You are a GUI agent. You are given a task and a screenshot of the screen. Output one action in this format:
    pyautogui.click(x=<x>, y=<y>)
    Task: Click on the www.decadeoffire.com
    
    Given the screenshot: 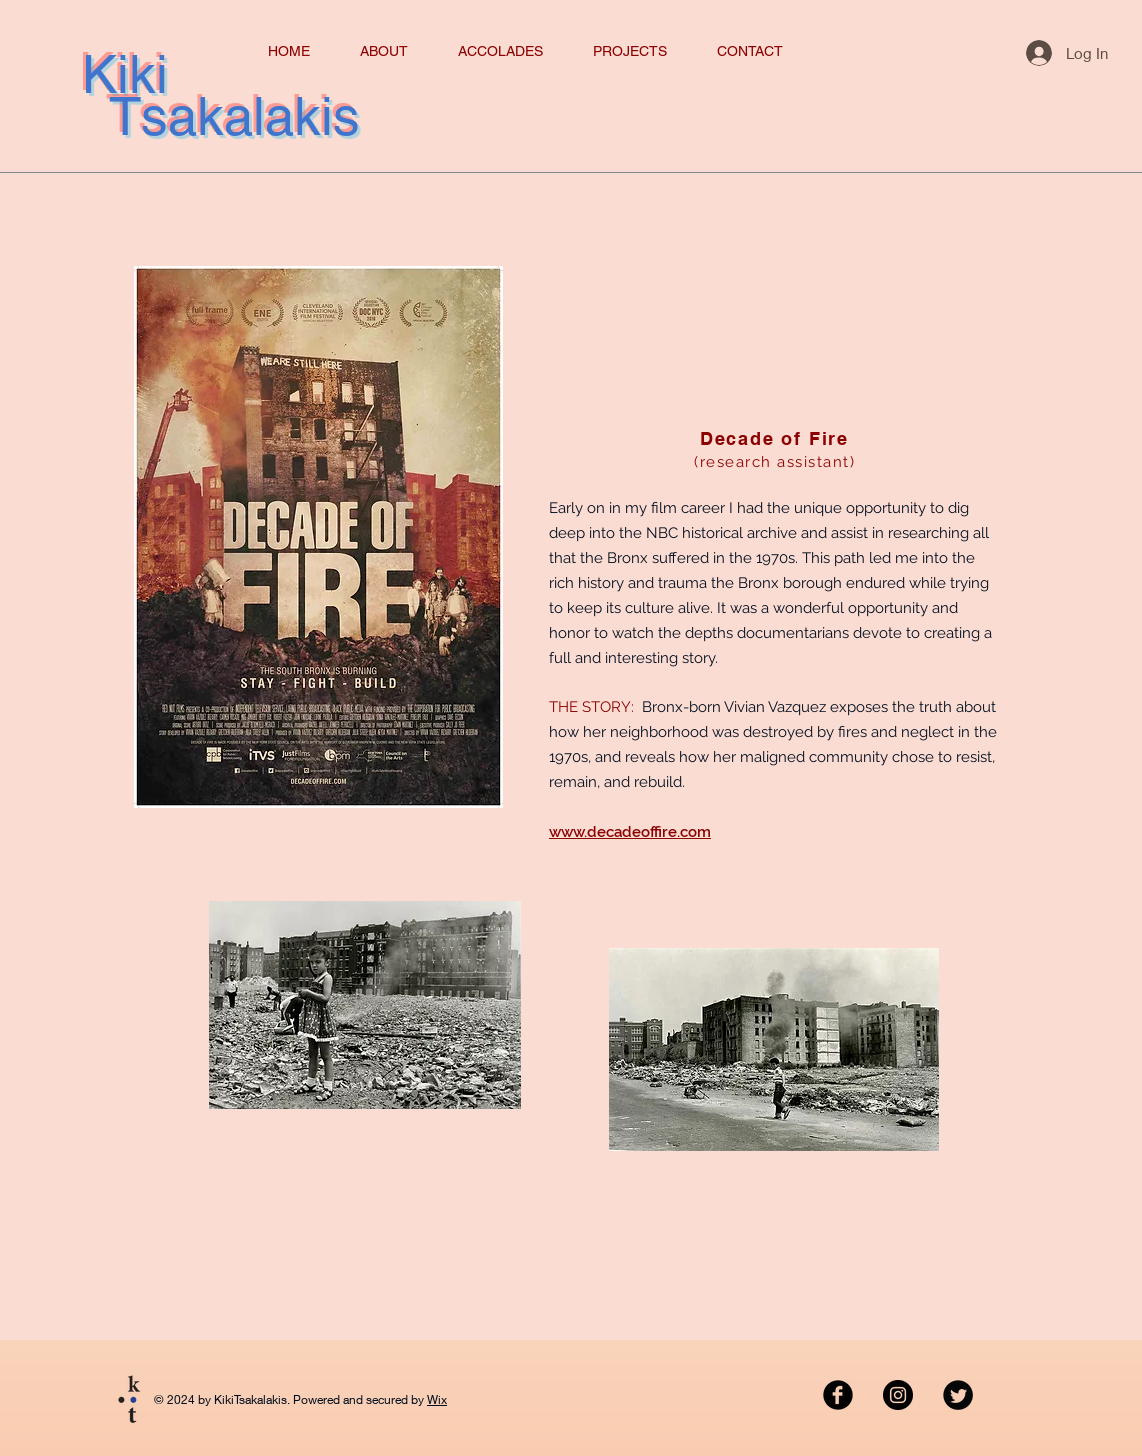 What is the action you would take?
    pyautogui.click(x=630, y=832)
    